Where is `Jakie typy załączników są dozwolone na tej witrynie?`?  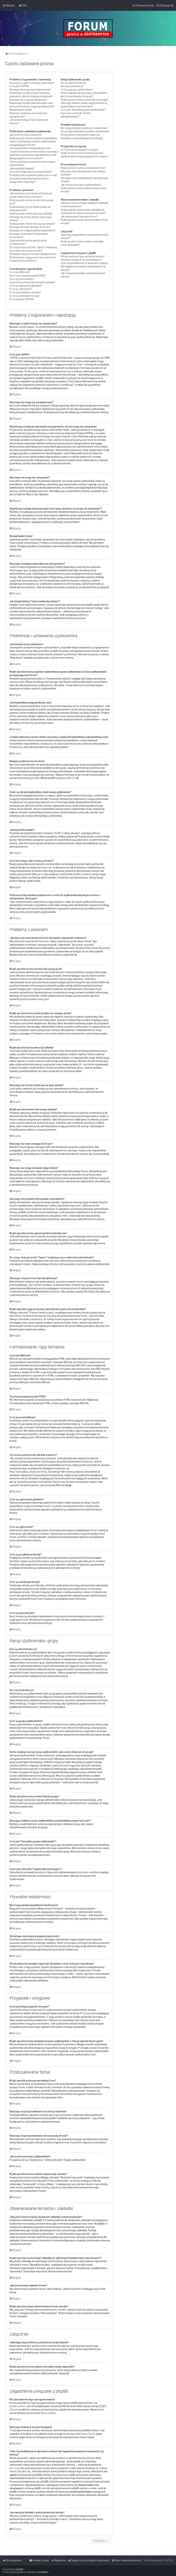 Jakie typy załączników są dozwolone na tej witrynie? is located at coordinates (84, 236).